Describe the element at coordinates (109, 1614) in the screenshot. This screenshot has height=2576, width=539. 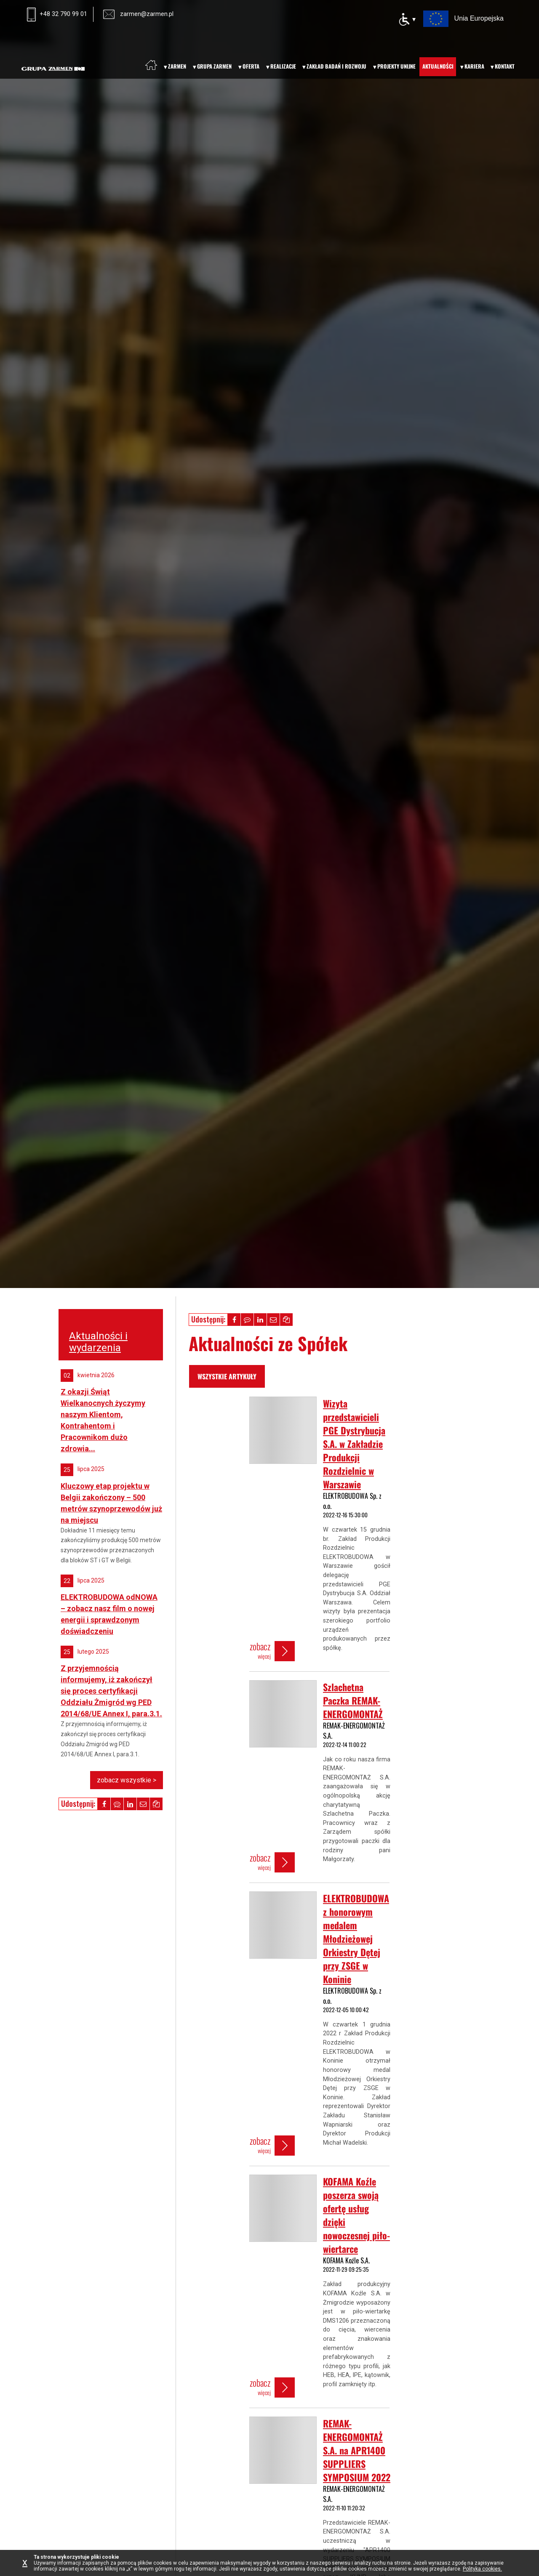
I see `ELEKTROBUDOWA odNOWA – zobacz nasz film o nowej energii i sprawdzonym doświadczeniu` at that location.